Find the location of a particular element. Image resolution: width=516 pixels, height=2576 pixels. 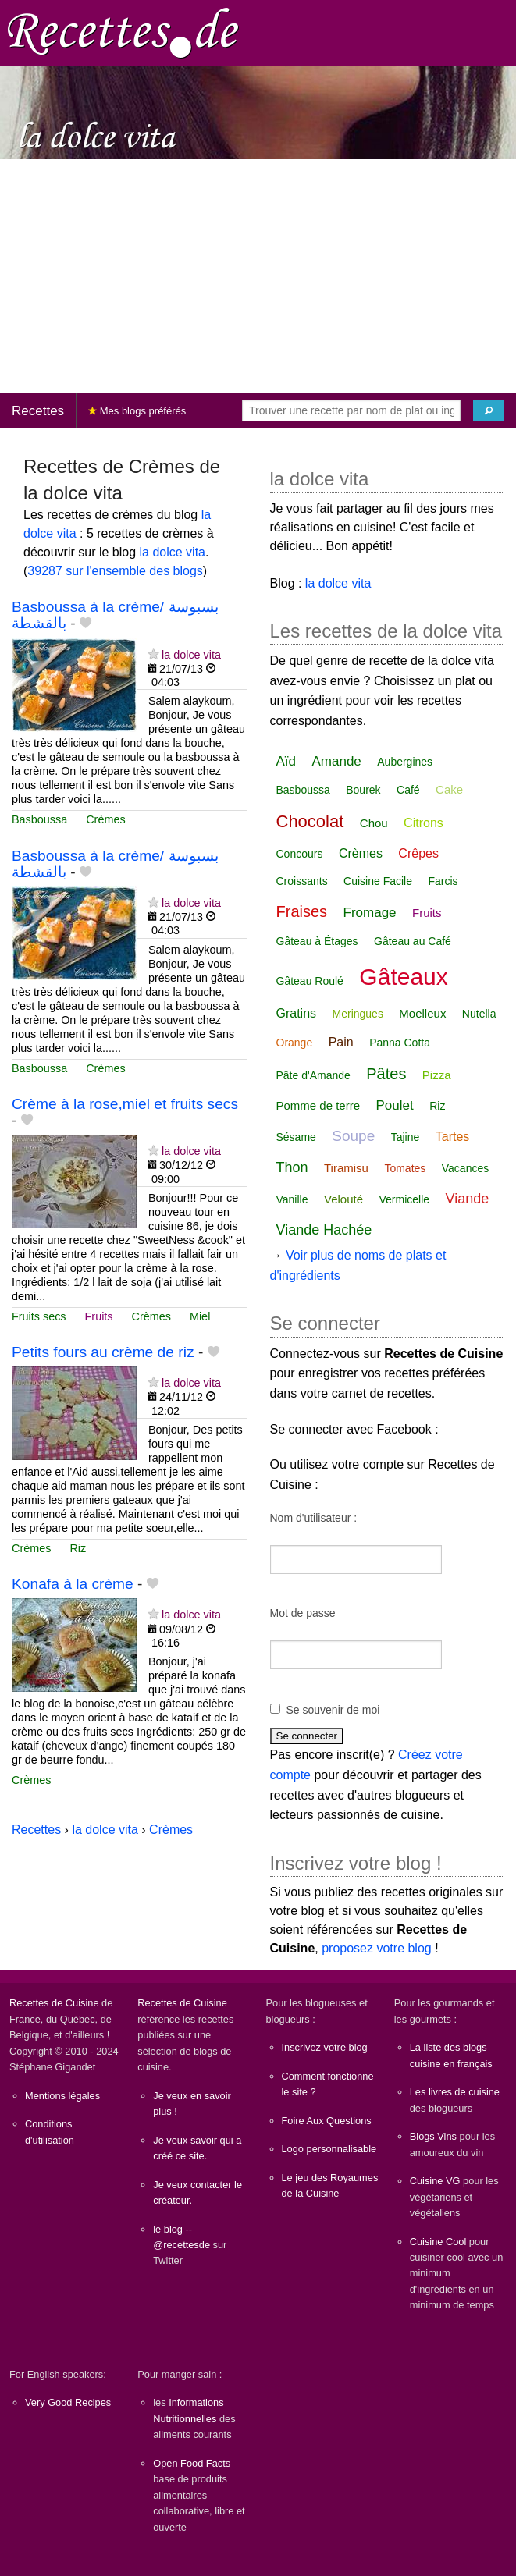

la dolce vita is located at coordinates (173, 552).